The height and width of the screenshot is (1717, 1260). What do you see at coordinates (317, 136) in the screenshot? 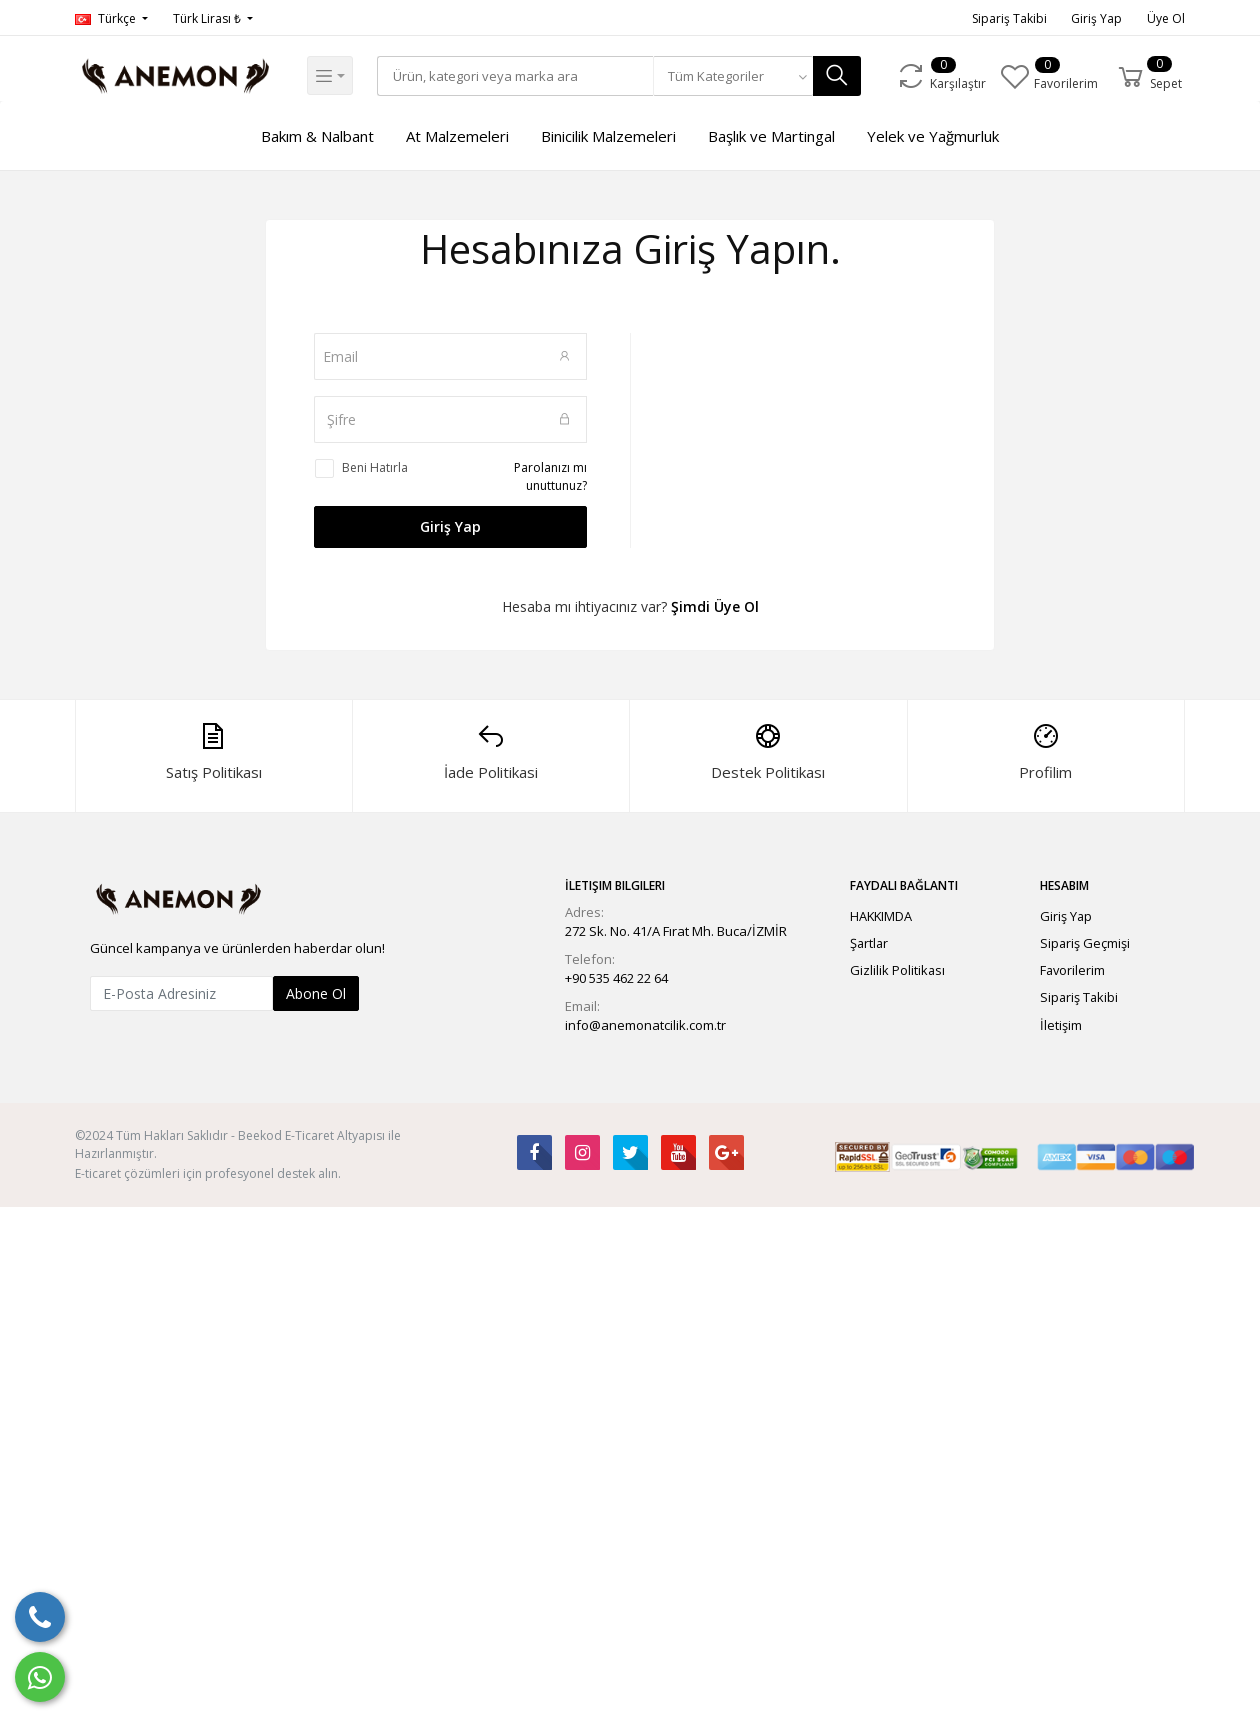
I see `Bakım & Nalbant [button]` at bounding box center [317, 136].